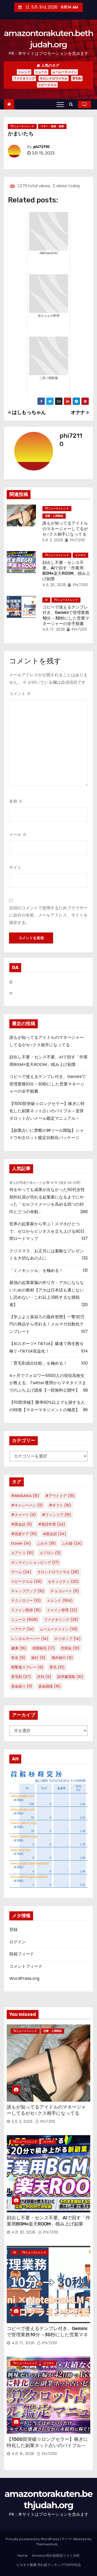  I want to click on トレンド [トレンド (1,514個の項目)], so click(60, 1600).